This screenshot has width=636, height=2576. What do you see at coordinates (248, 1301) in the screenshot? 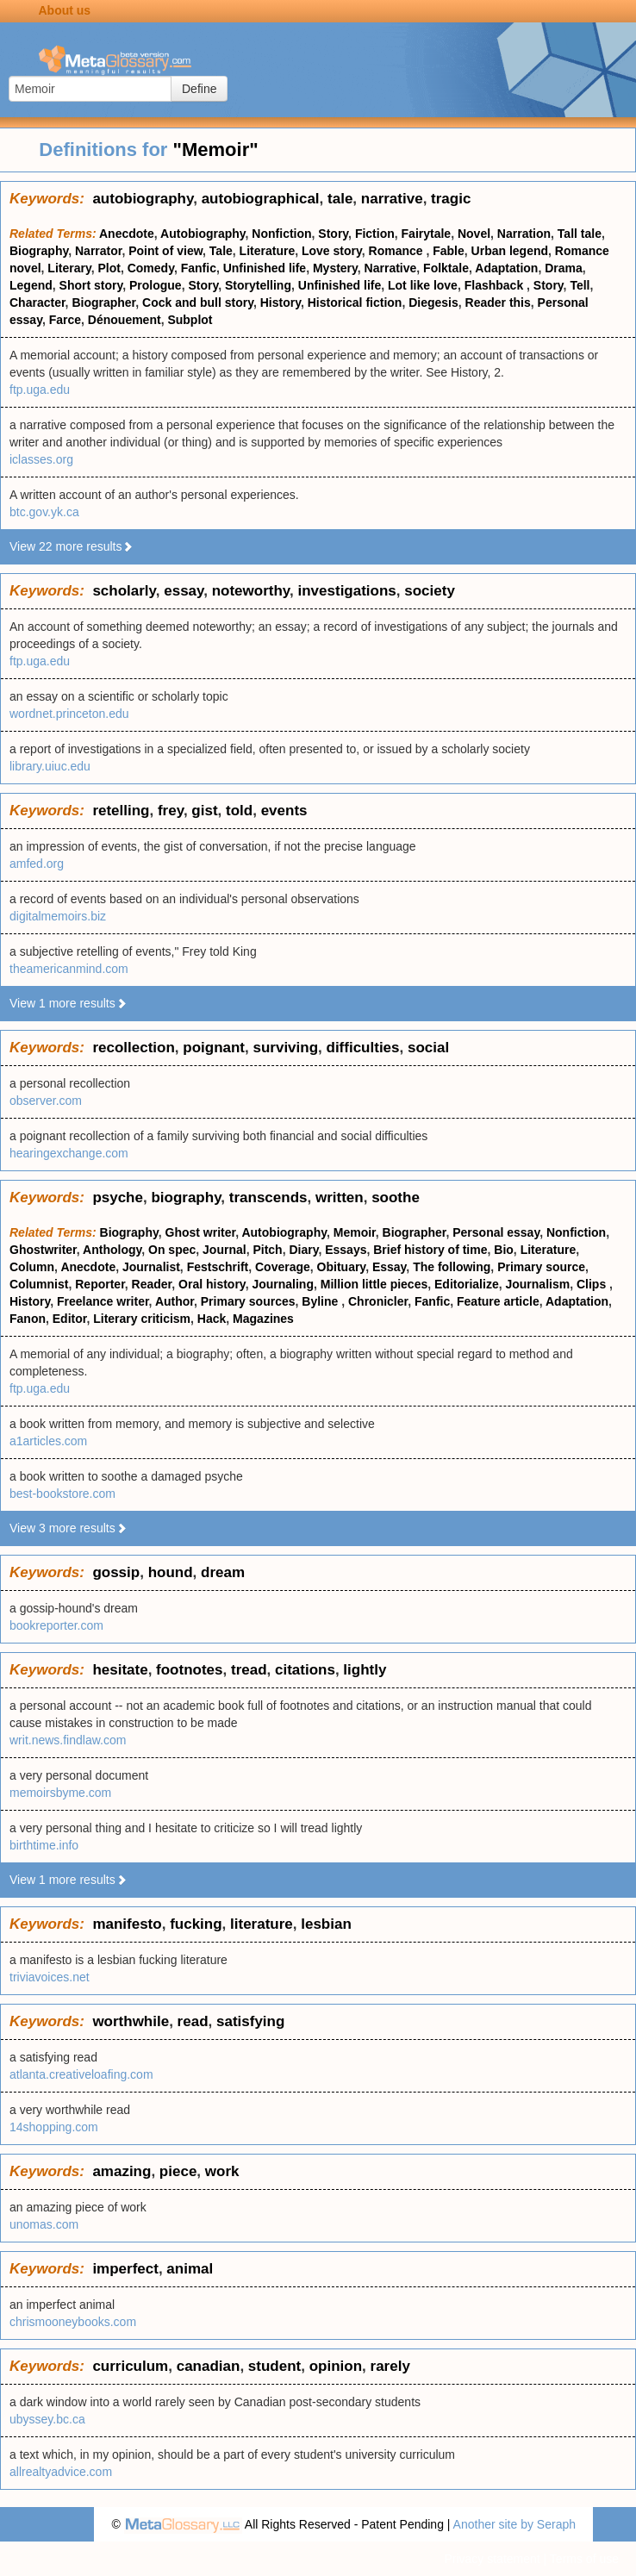
I see `Primary sources` at bounding box center [248, 1301].